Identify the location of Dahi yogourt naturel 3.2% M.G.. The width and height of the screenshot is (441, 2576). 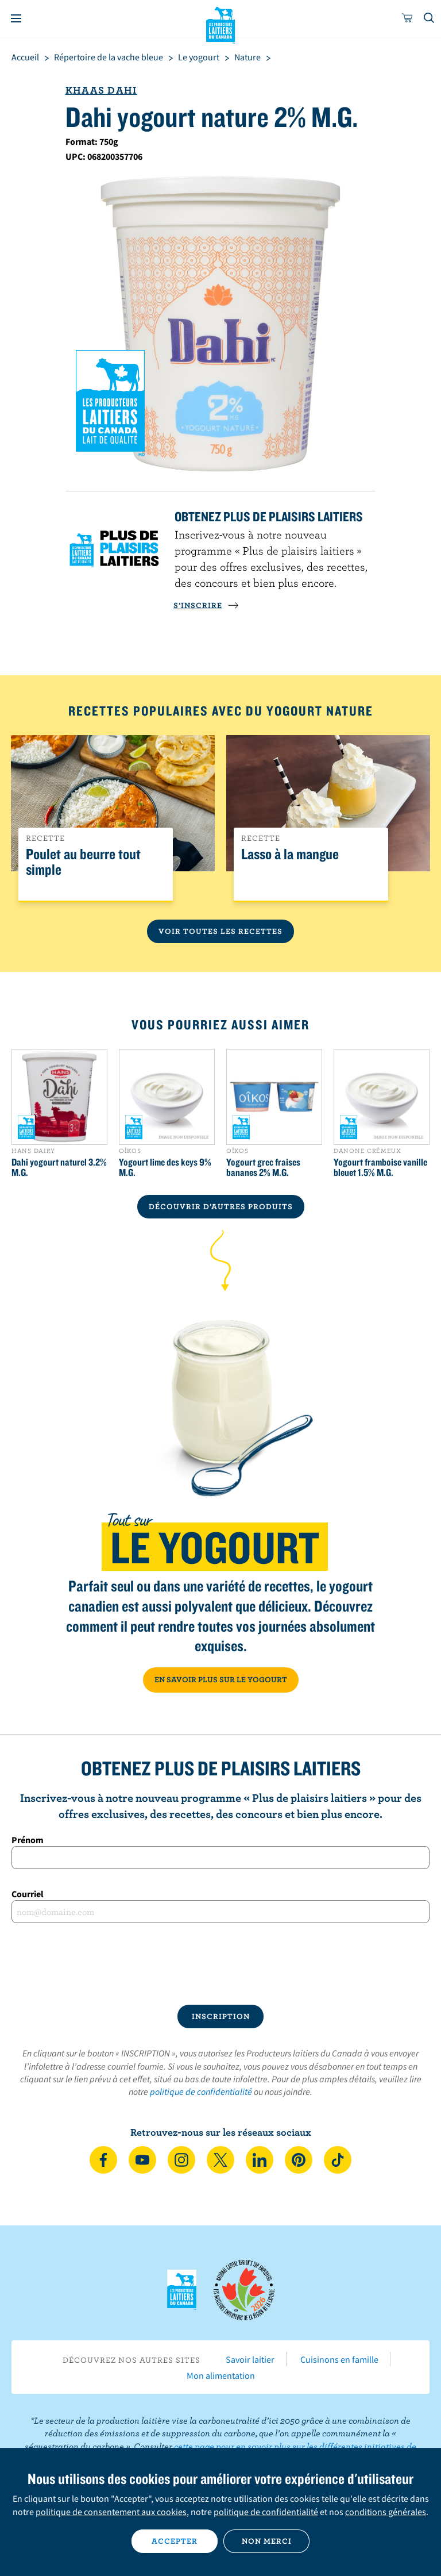
(59, 1167).